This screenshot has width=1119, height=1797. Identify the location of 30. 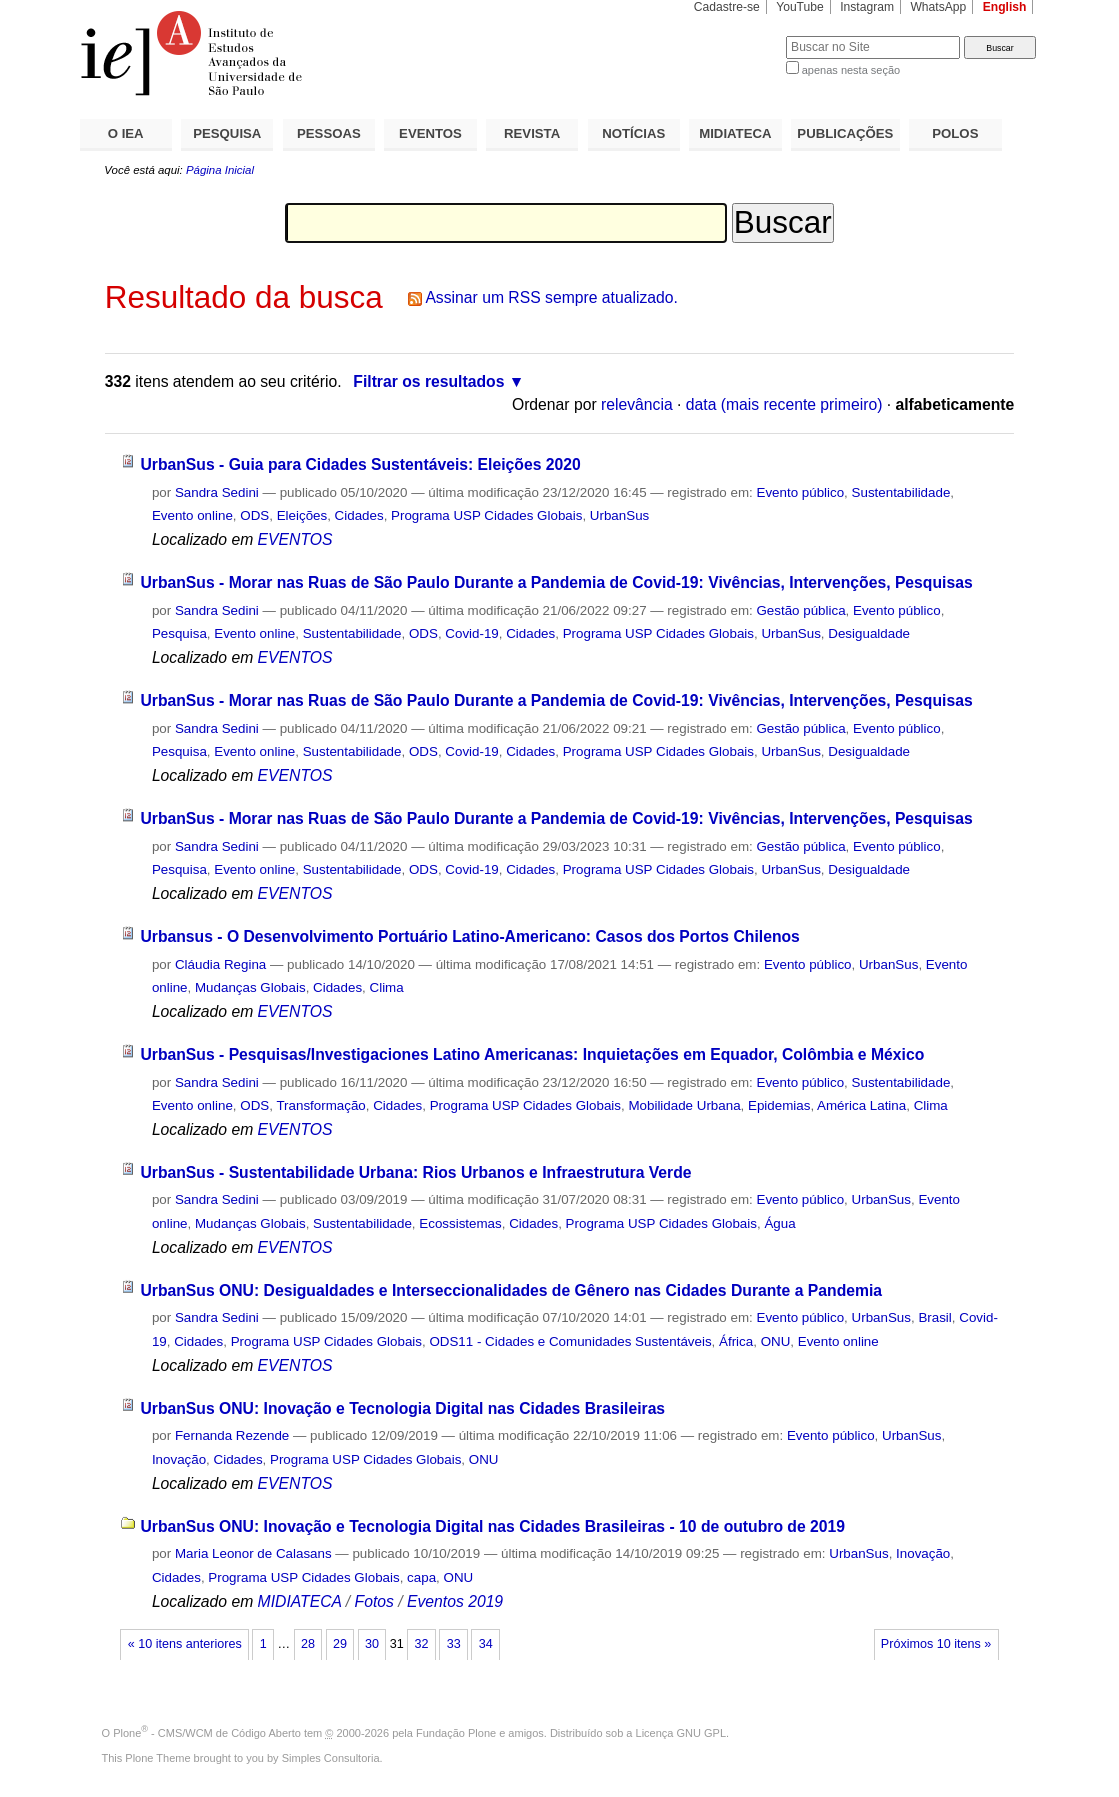
(372, 1644).